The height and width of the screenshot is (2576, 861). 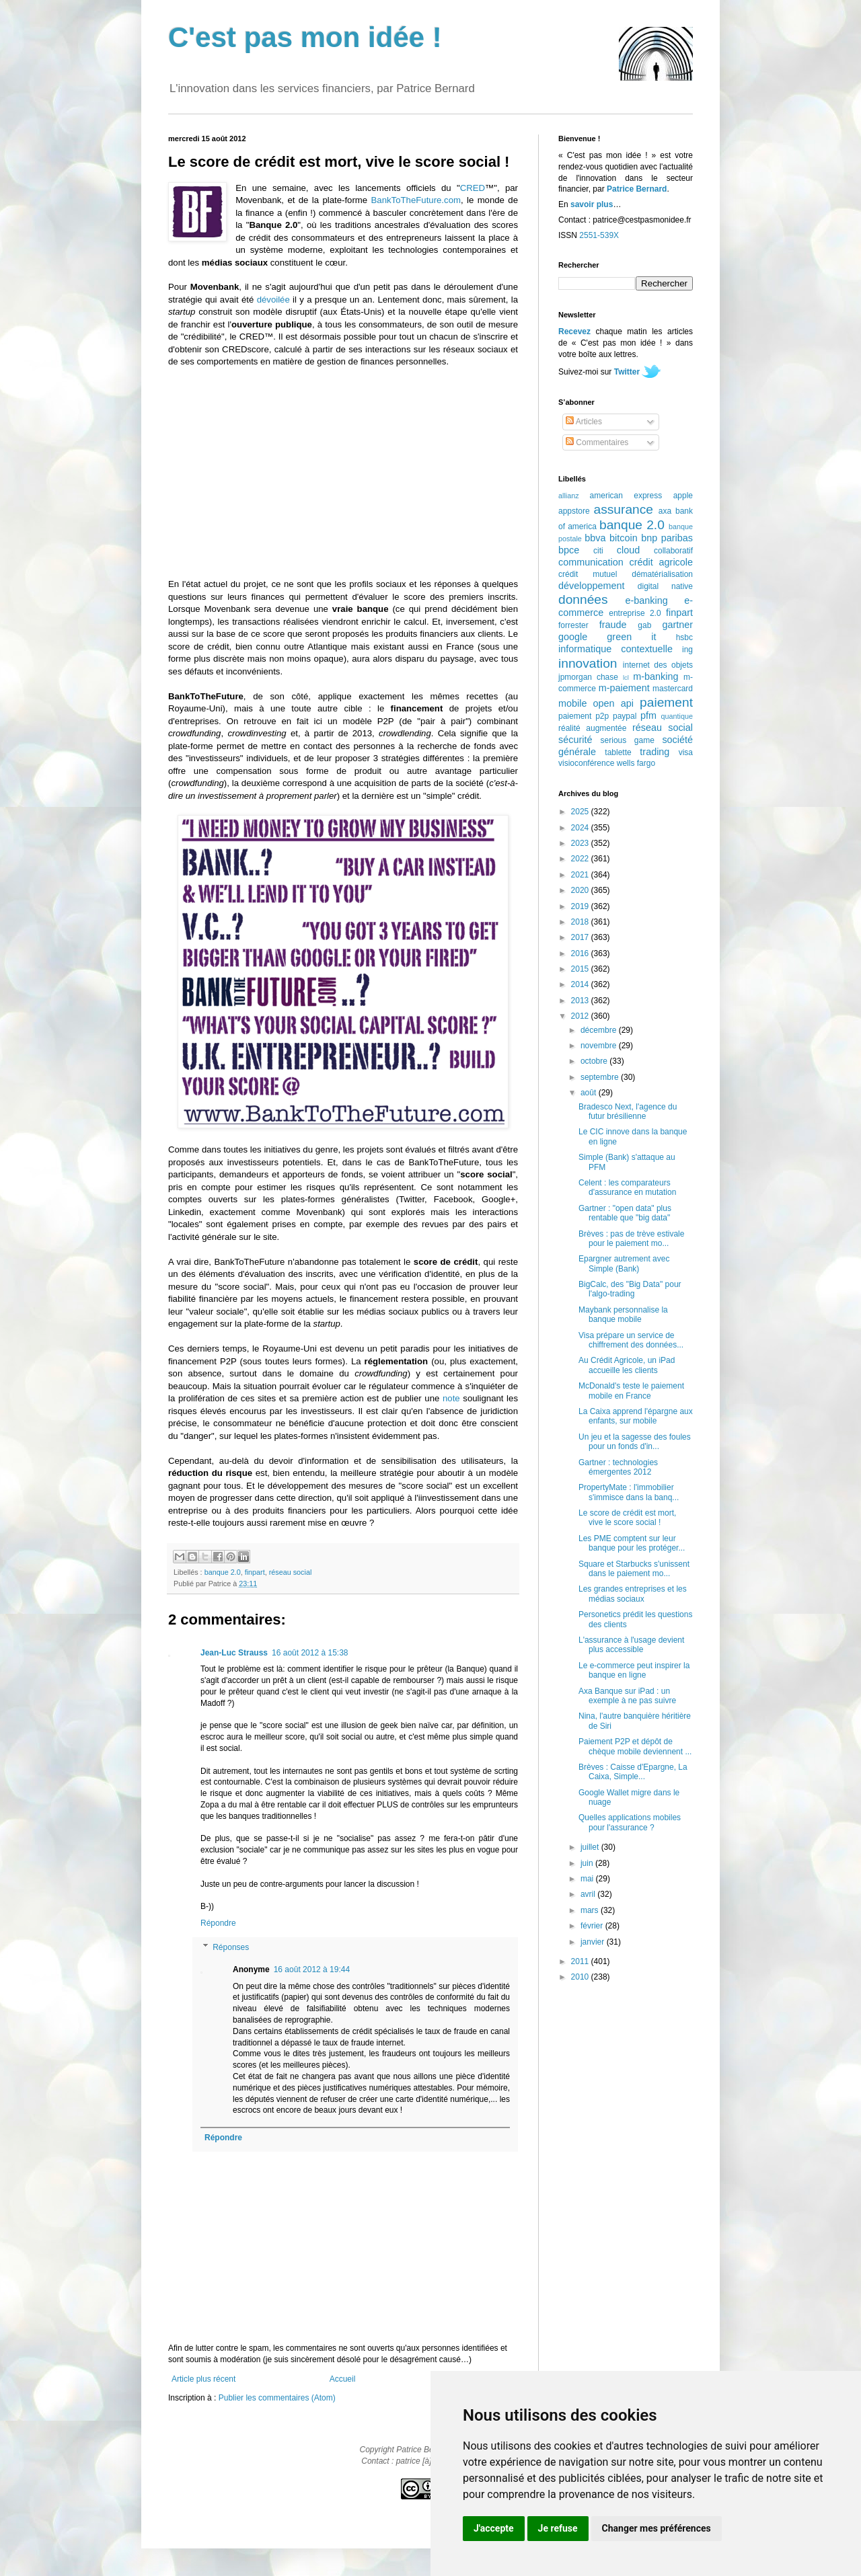 I want to click on 2023, so click(x=581, y=843).